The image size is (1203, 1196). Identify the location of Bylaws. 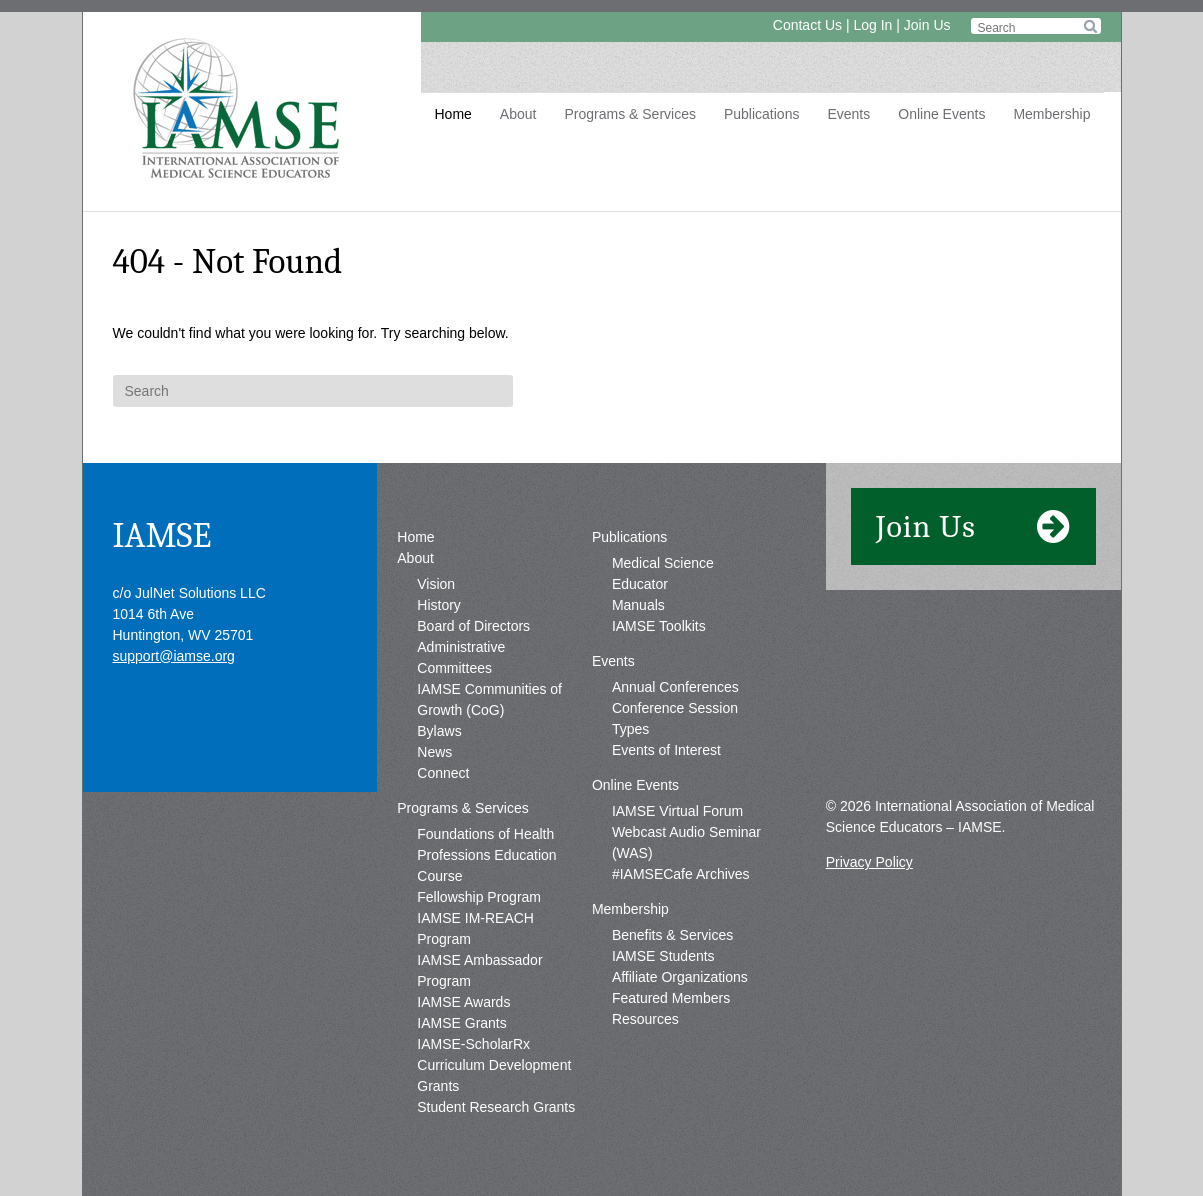
(439, 731).